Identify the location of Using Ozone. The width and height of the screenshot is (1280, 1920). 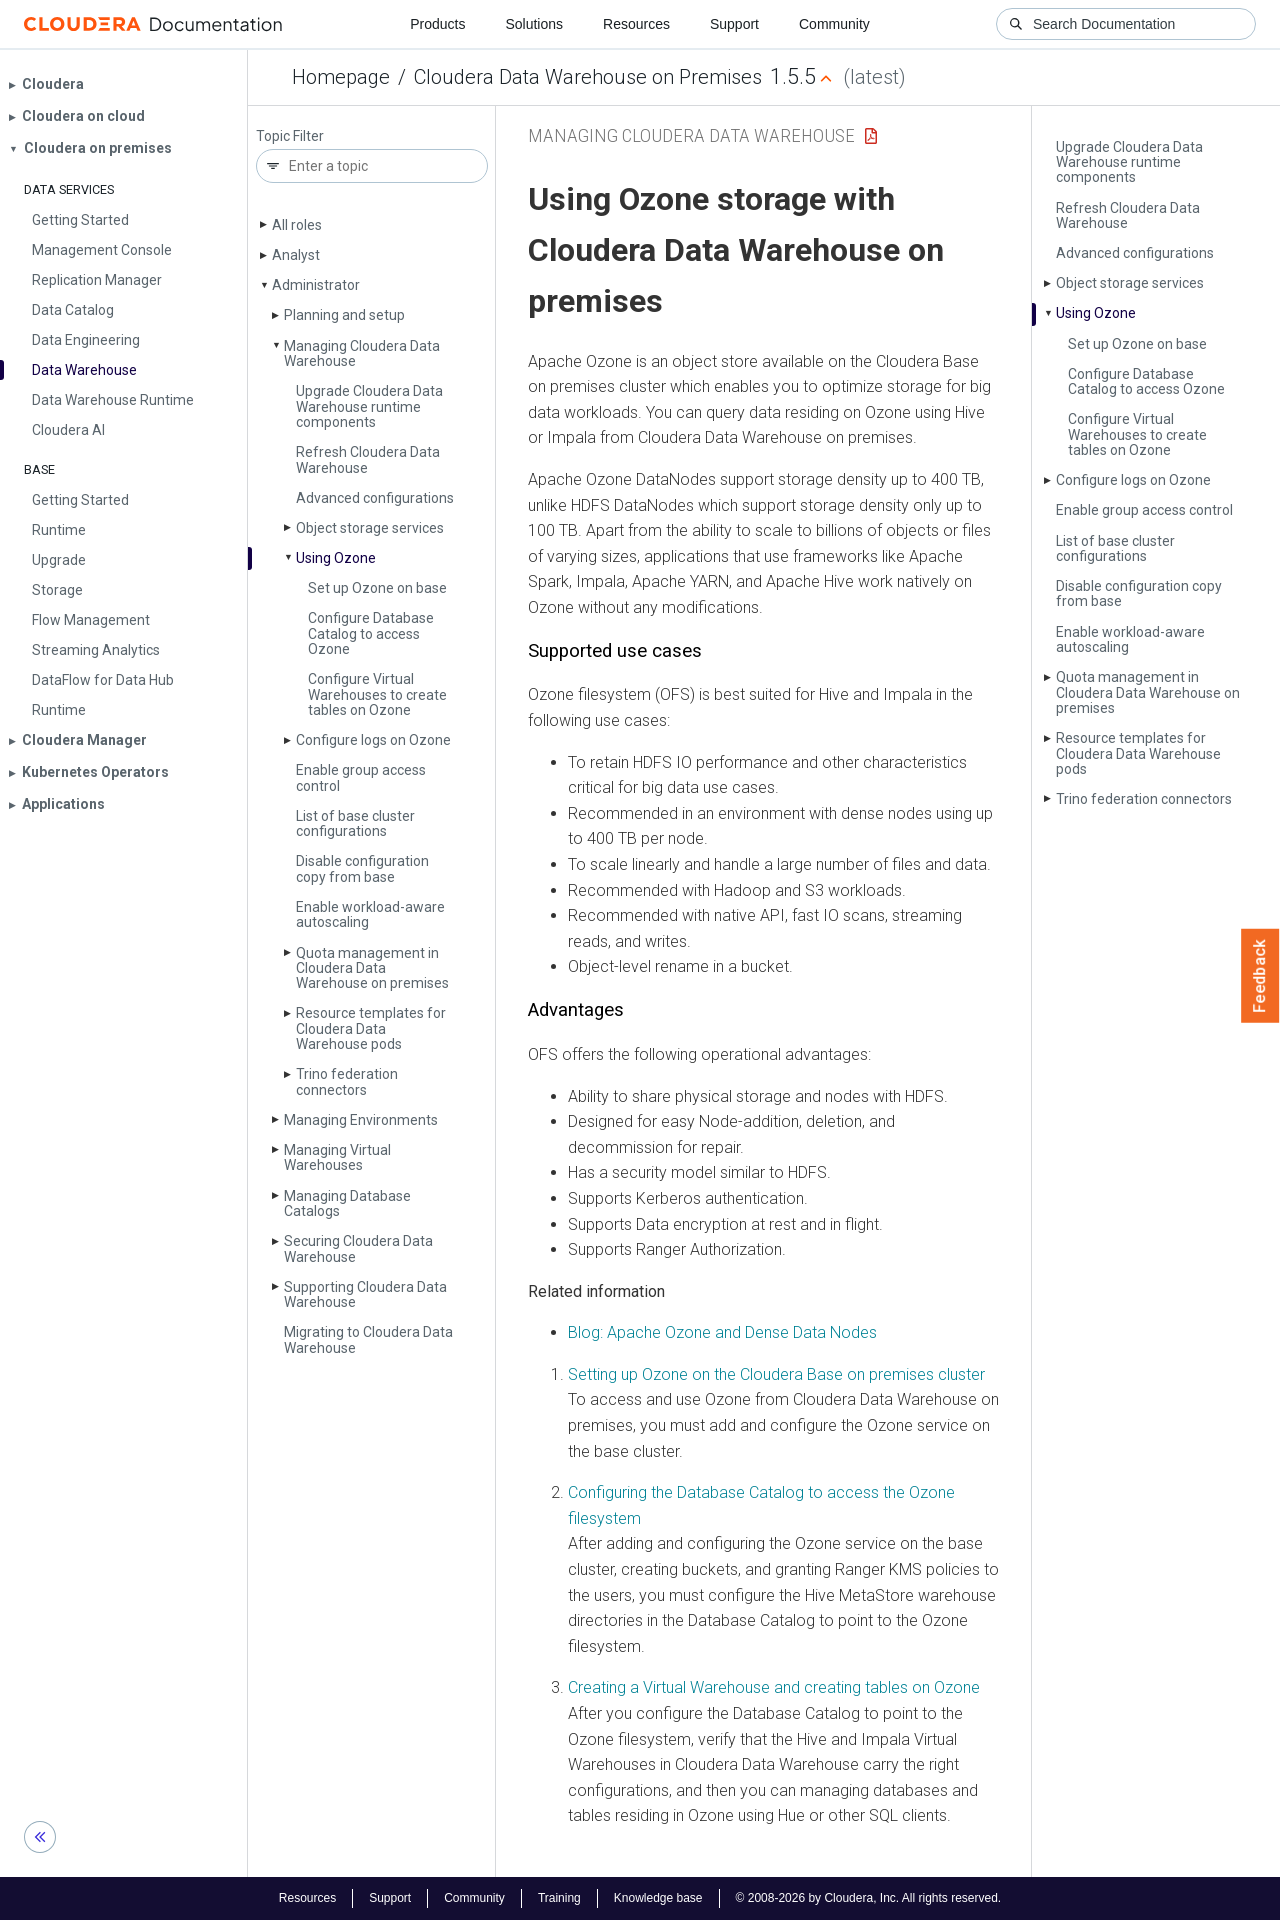
(336, 558).